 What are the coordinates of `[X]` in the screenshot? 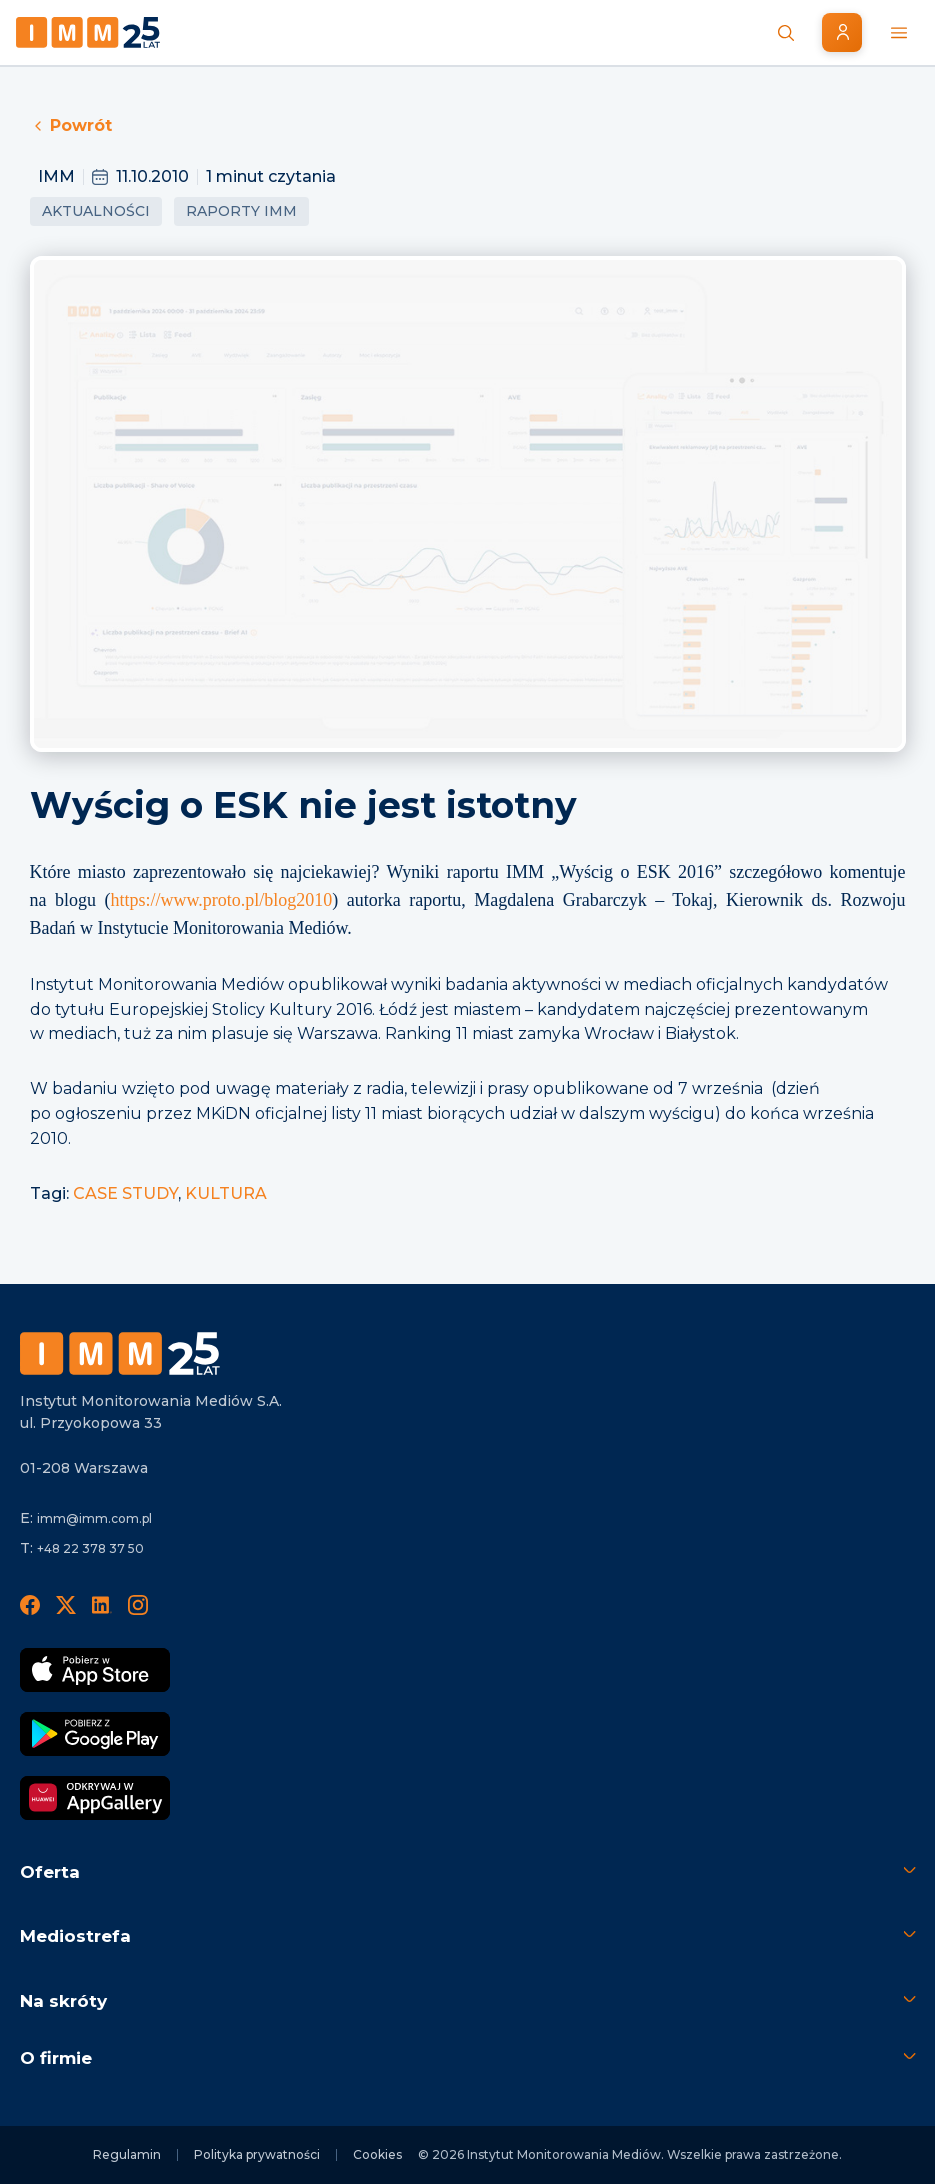 It's located at (66, 1604).